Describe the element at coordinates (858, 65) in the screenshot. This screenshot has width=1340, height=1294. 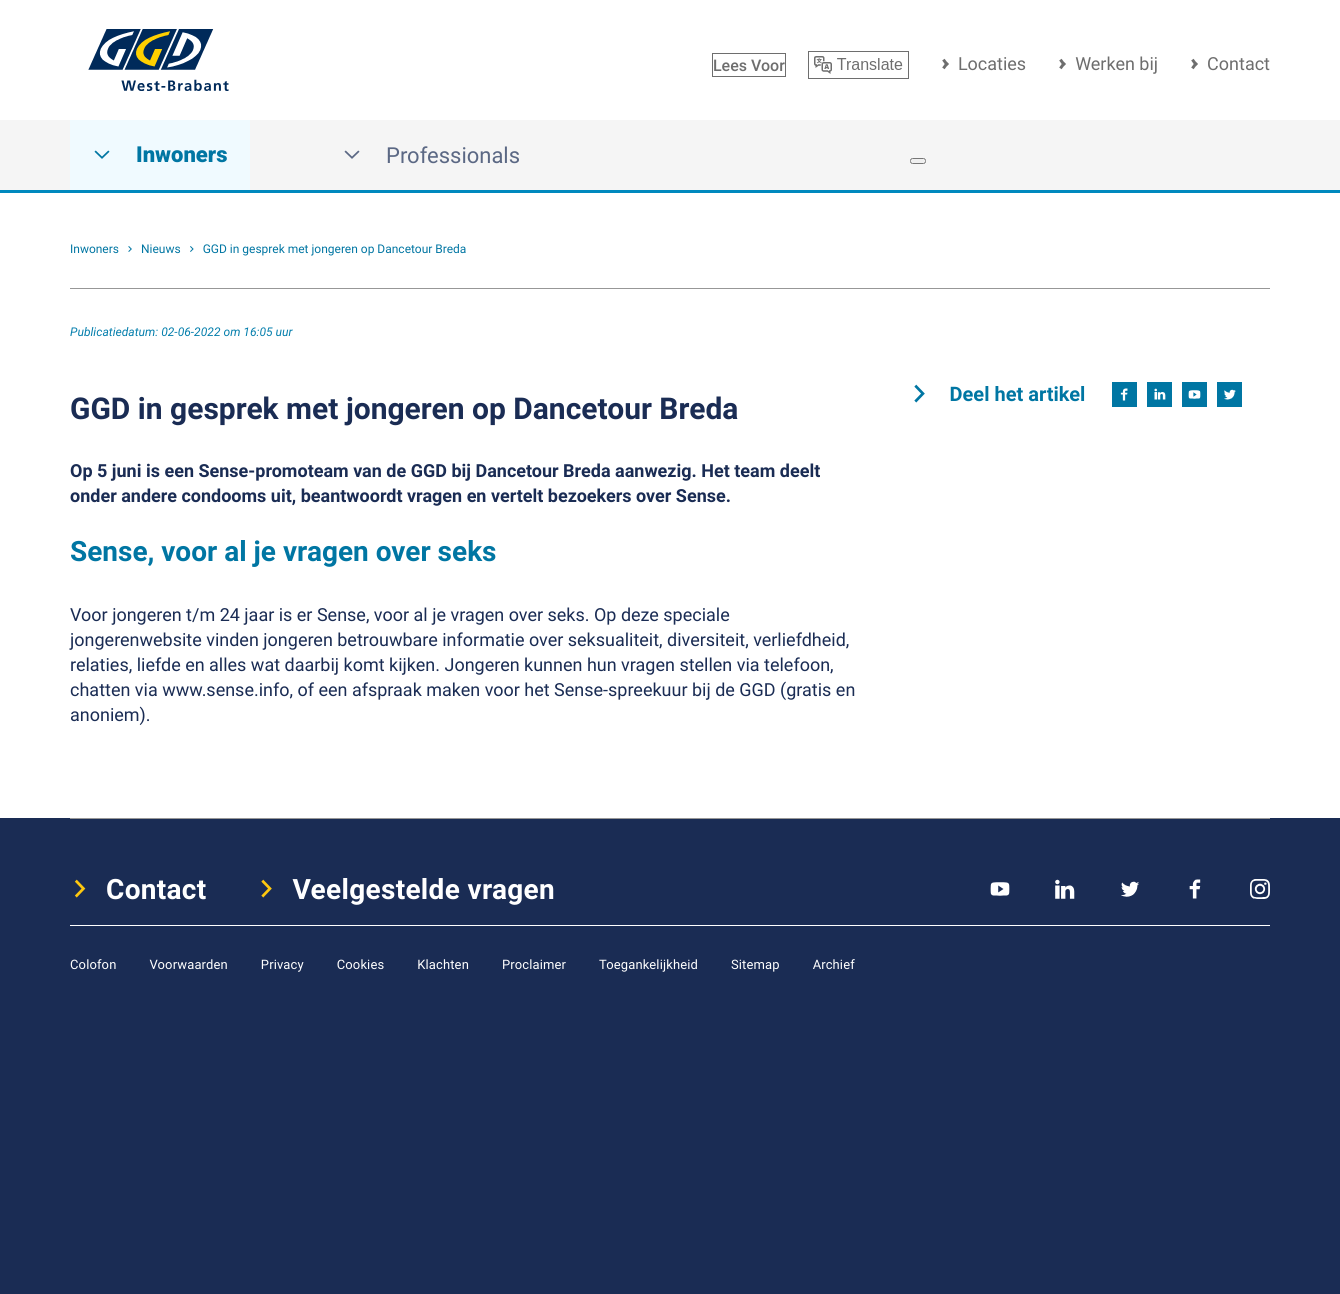
I see `Translate` at that location.